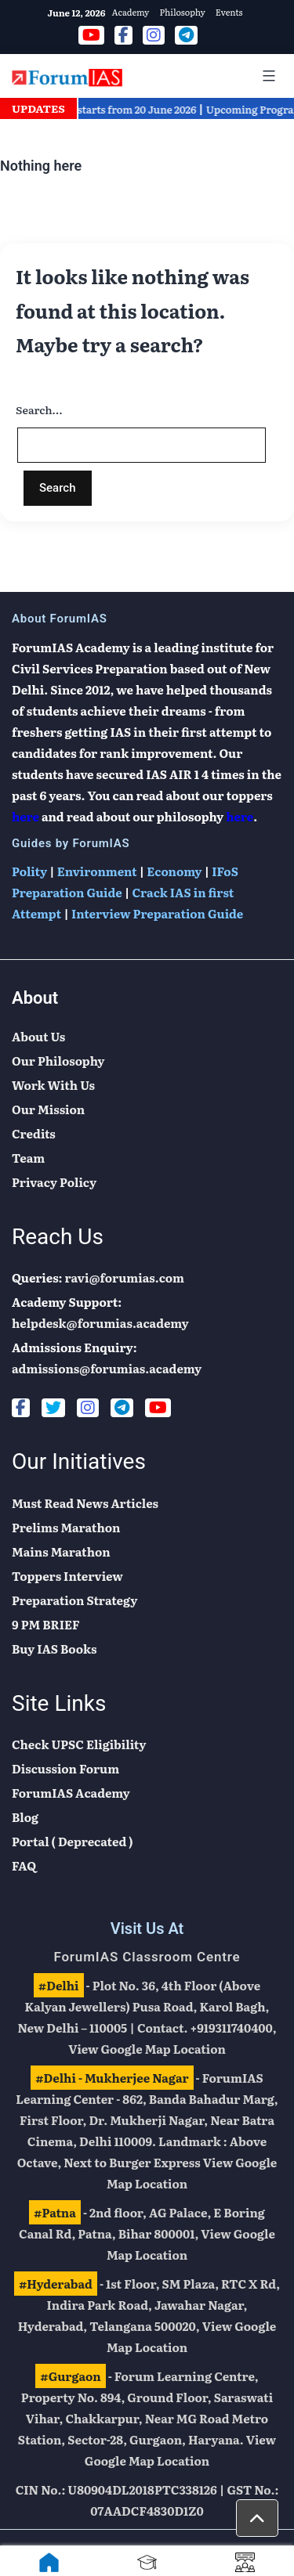 The width and height of the screenshot is (294, 2576). I want to click on Events, so click(229, 11).